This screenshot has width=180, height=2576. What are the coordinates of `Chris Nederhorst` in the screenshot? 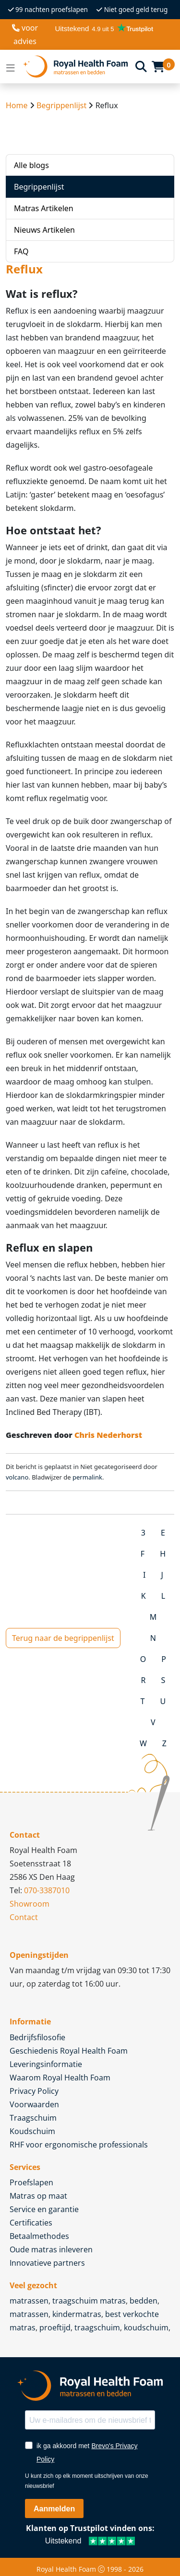 It's located at (108, 1435).